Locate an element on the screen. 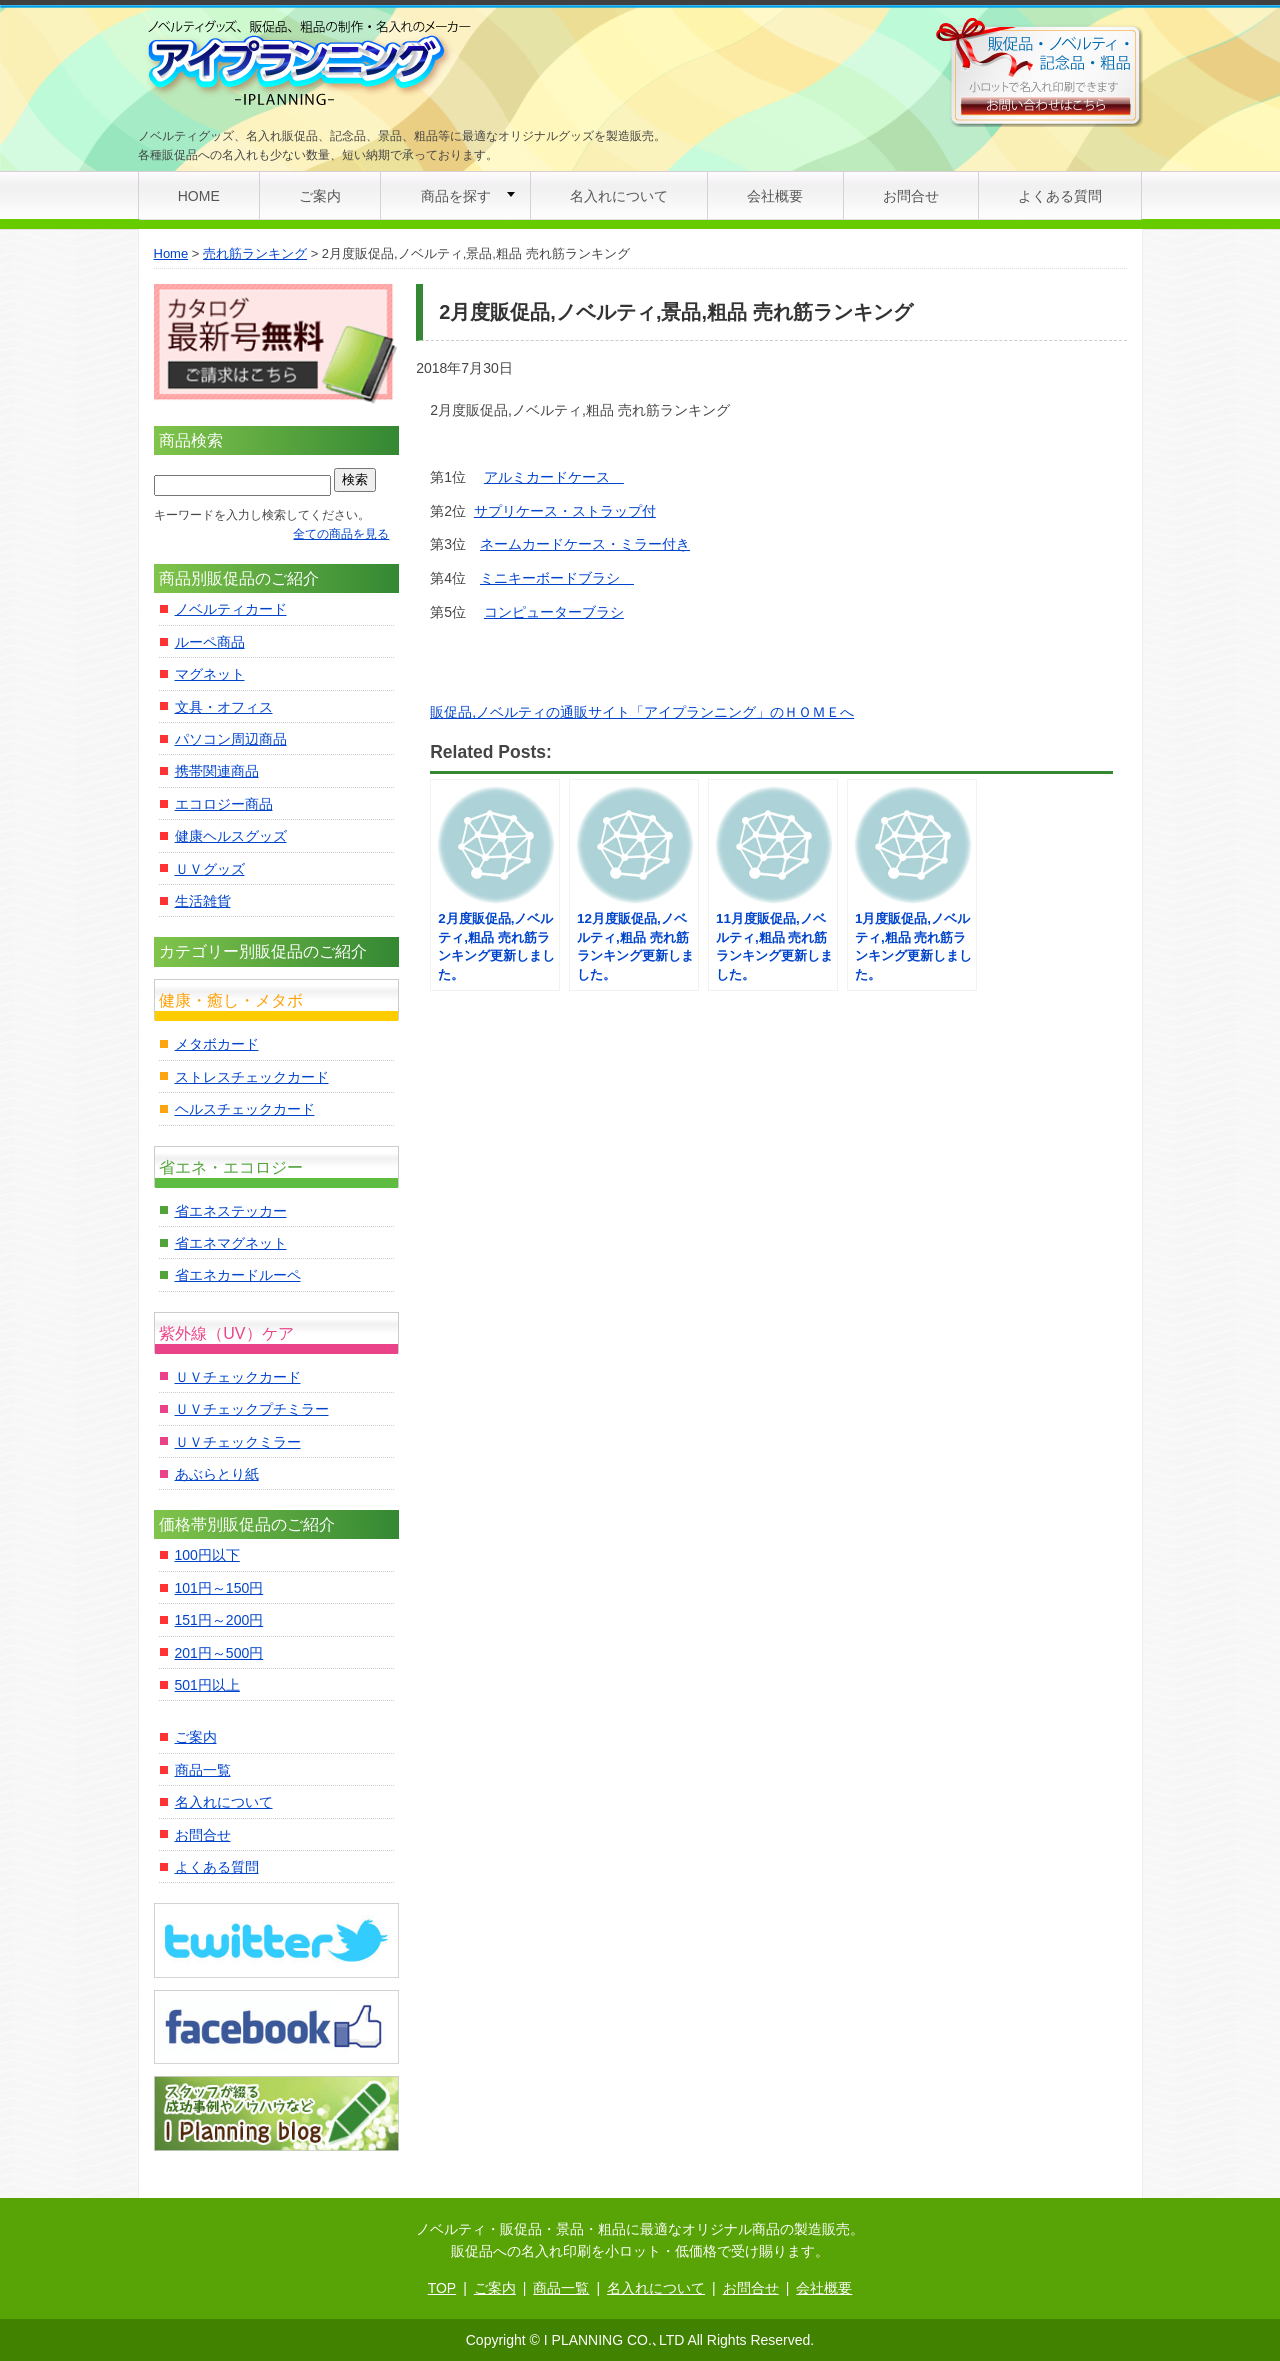 Image resolution: width=1280 pixels, height=2361 pixels. ＵＶチェックプチミラー is located at coordinates (252, 1409).